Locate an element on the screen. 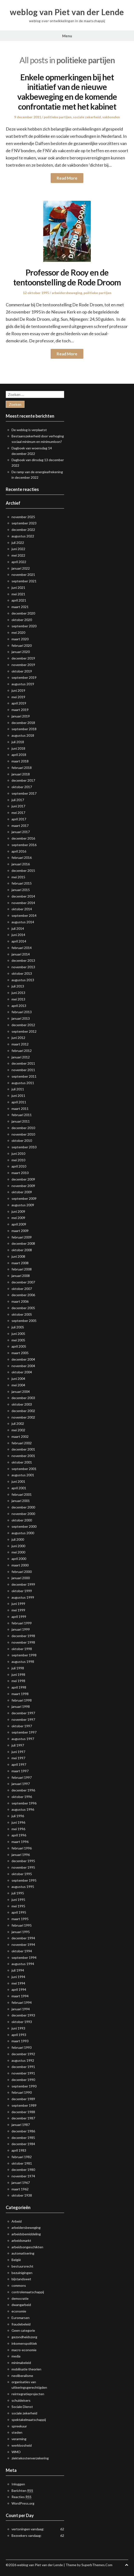  juni 1994 is located at coordinates (18, 1977).